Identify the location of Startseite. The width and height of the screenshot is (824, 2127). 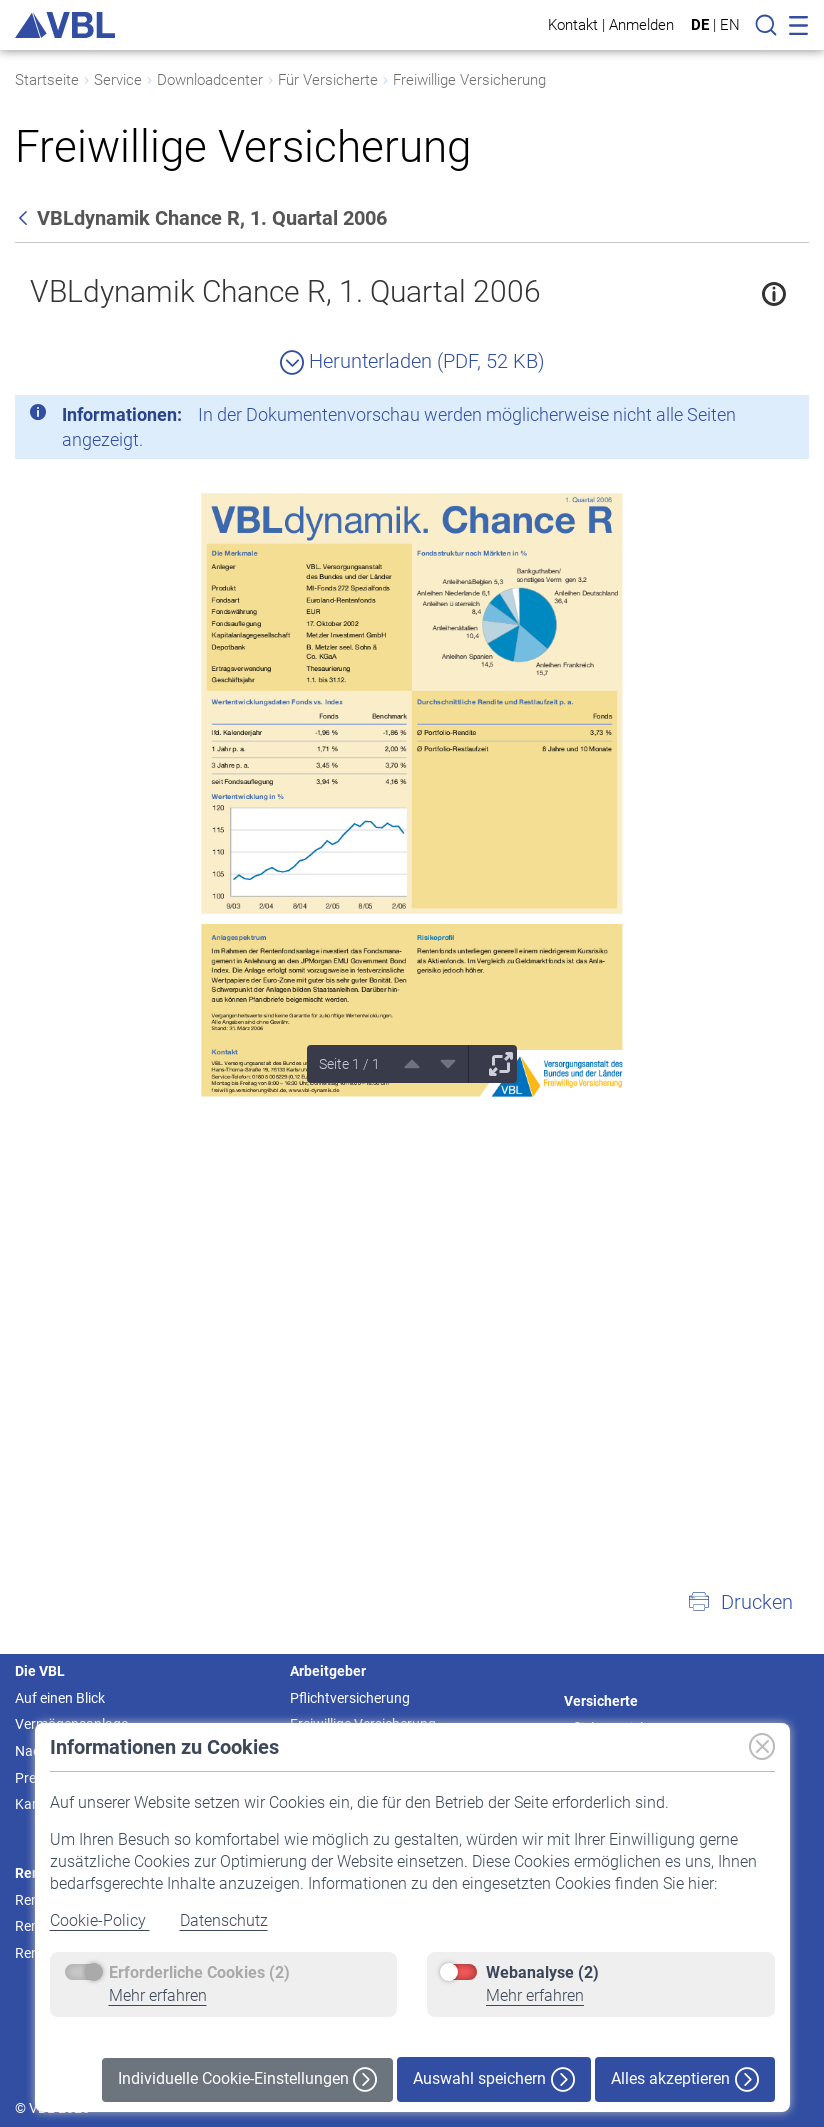
(47, 80).